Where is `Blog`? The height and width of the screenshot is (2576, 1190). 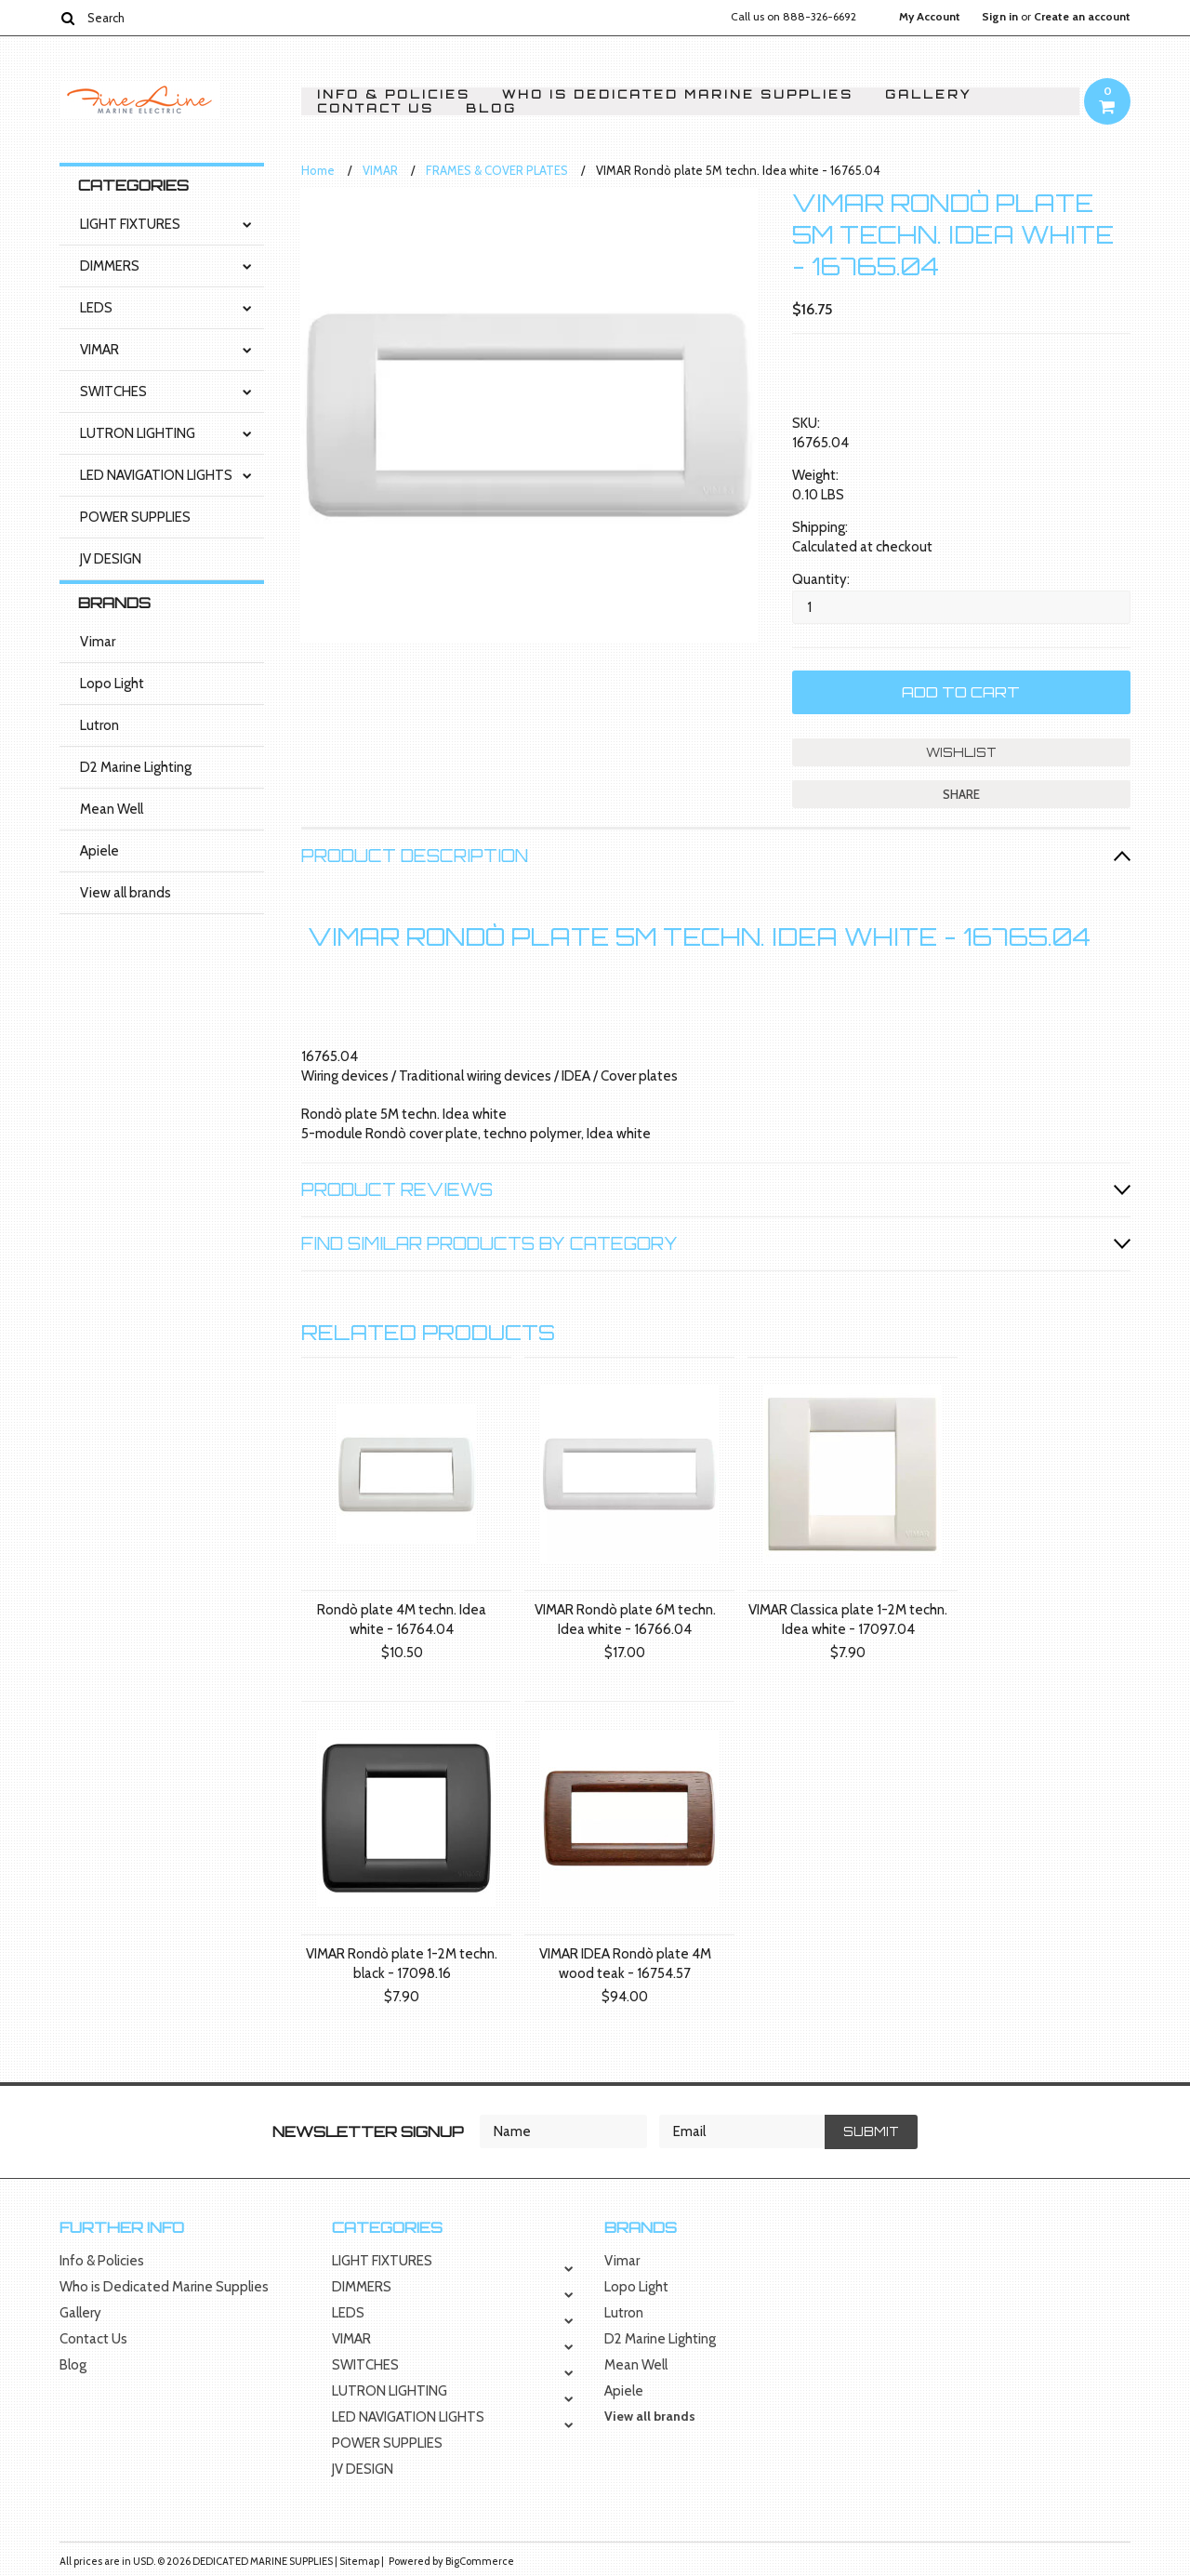
Blog is located at coordinates (491, 108).